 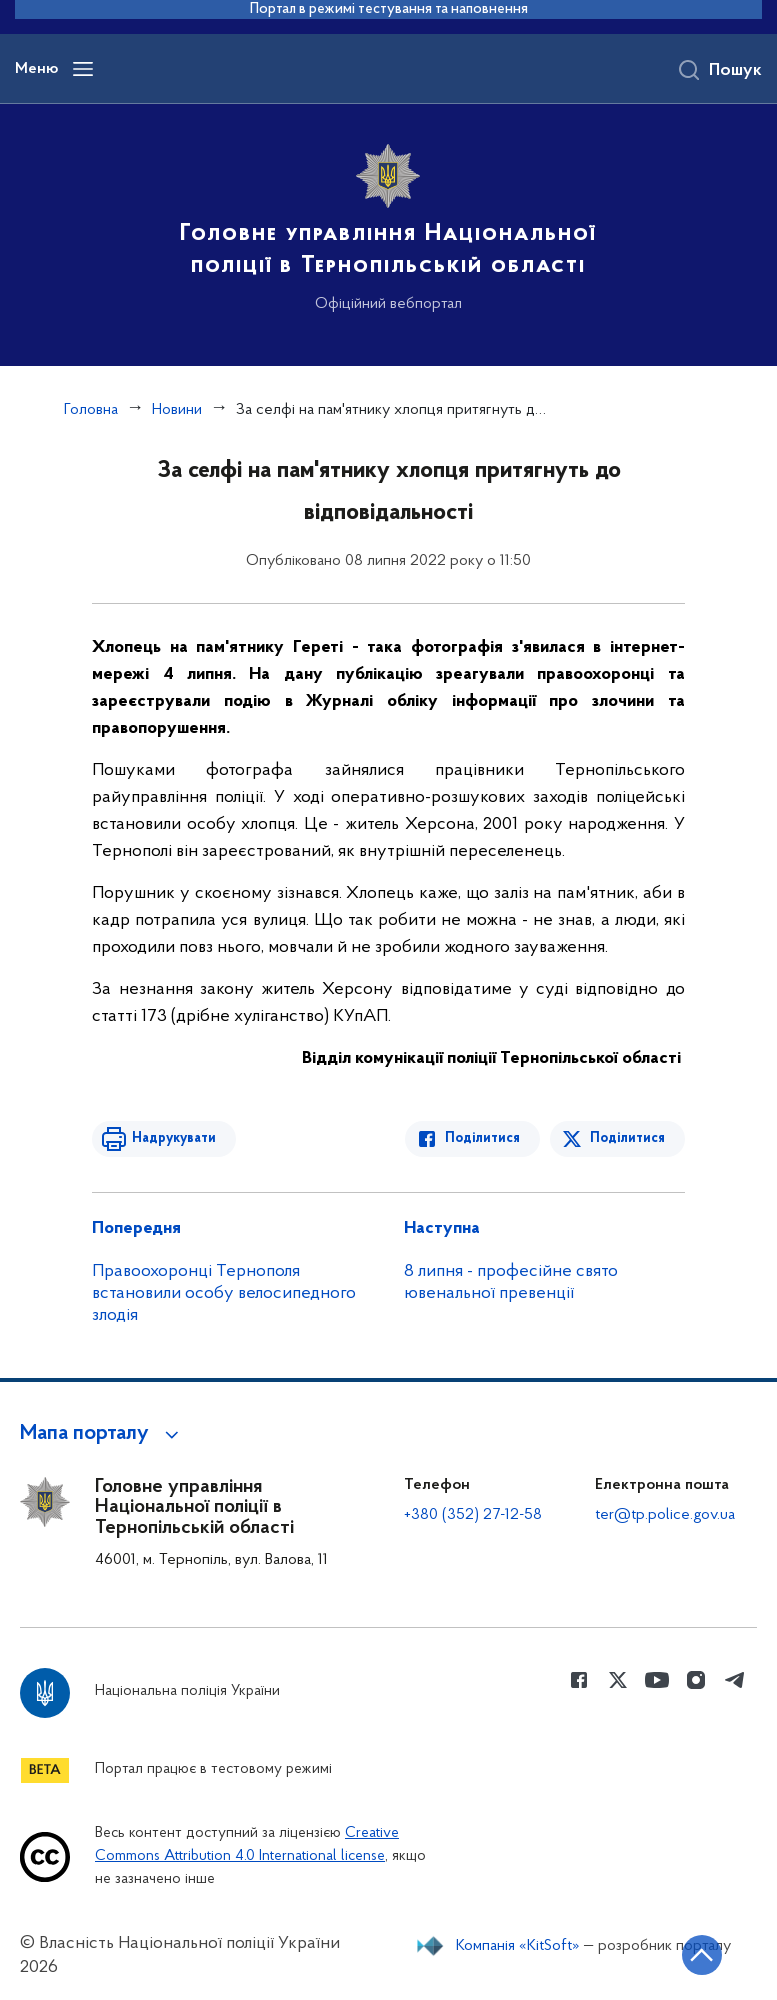 What do you see at coordinates (665, 1515) in the screenshot?
I see `ter@tp.police.gov.ua` at bounding box center [665, 1515].